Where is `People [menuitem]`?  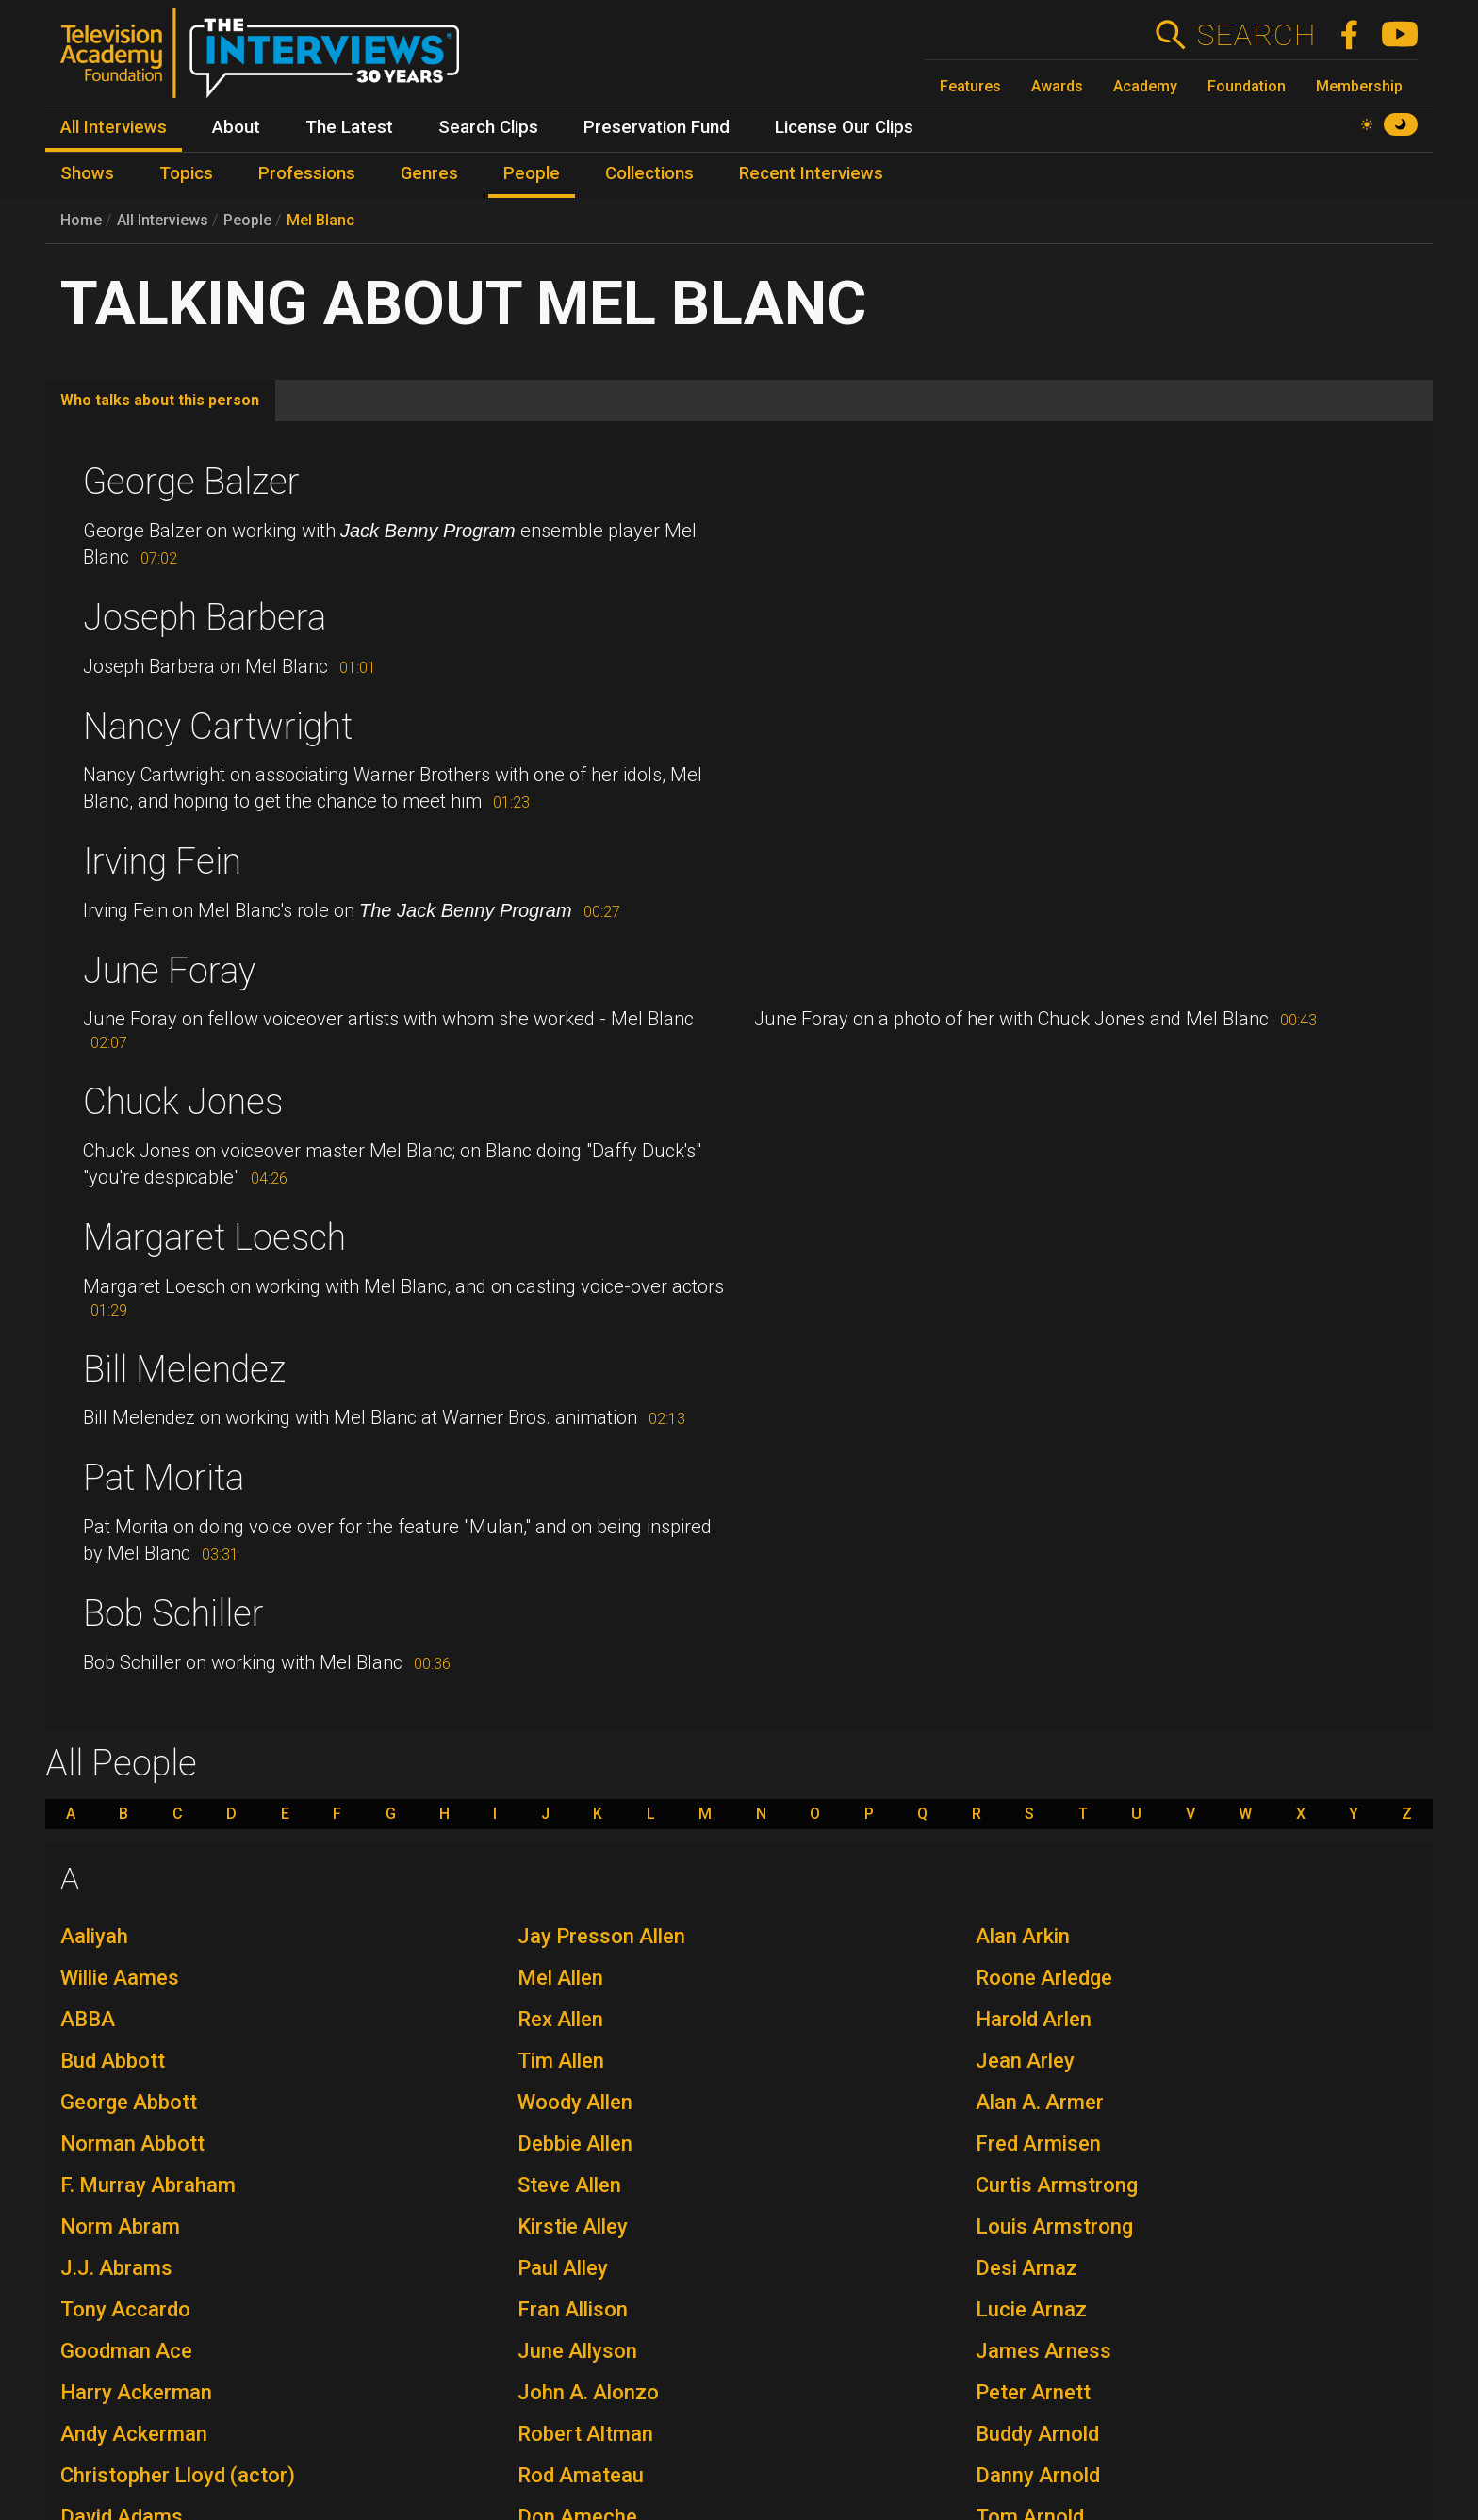 People [menuitem] is located at coordinates (531, 173).